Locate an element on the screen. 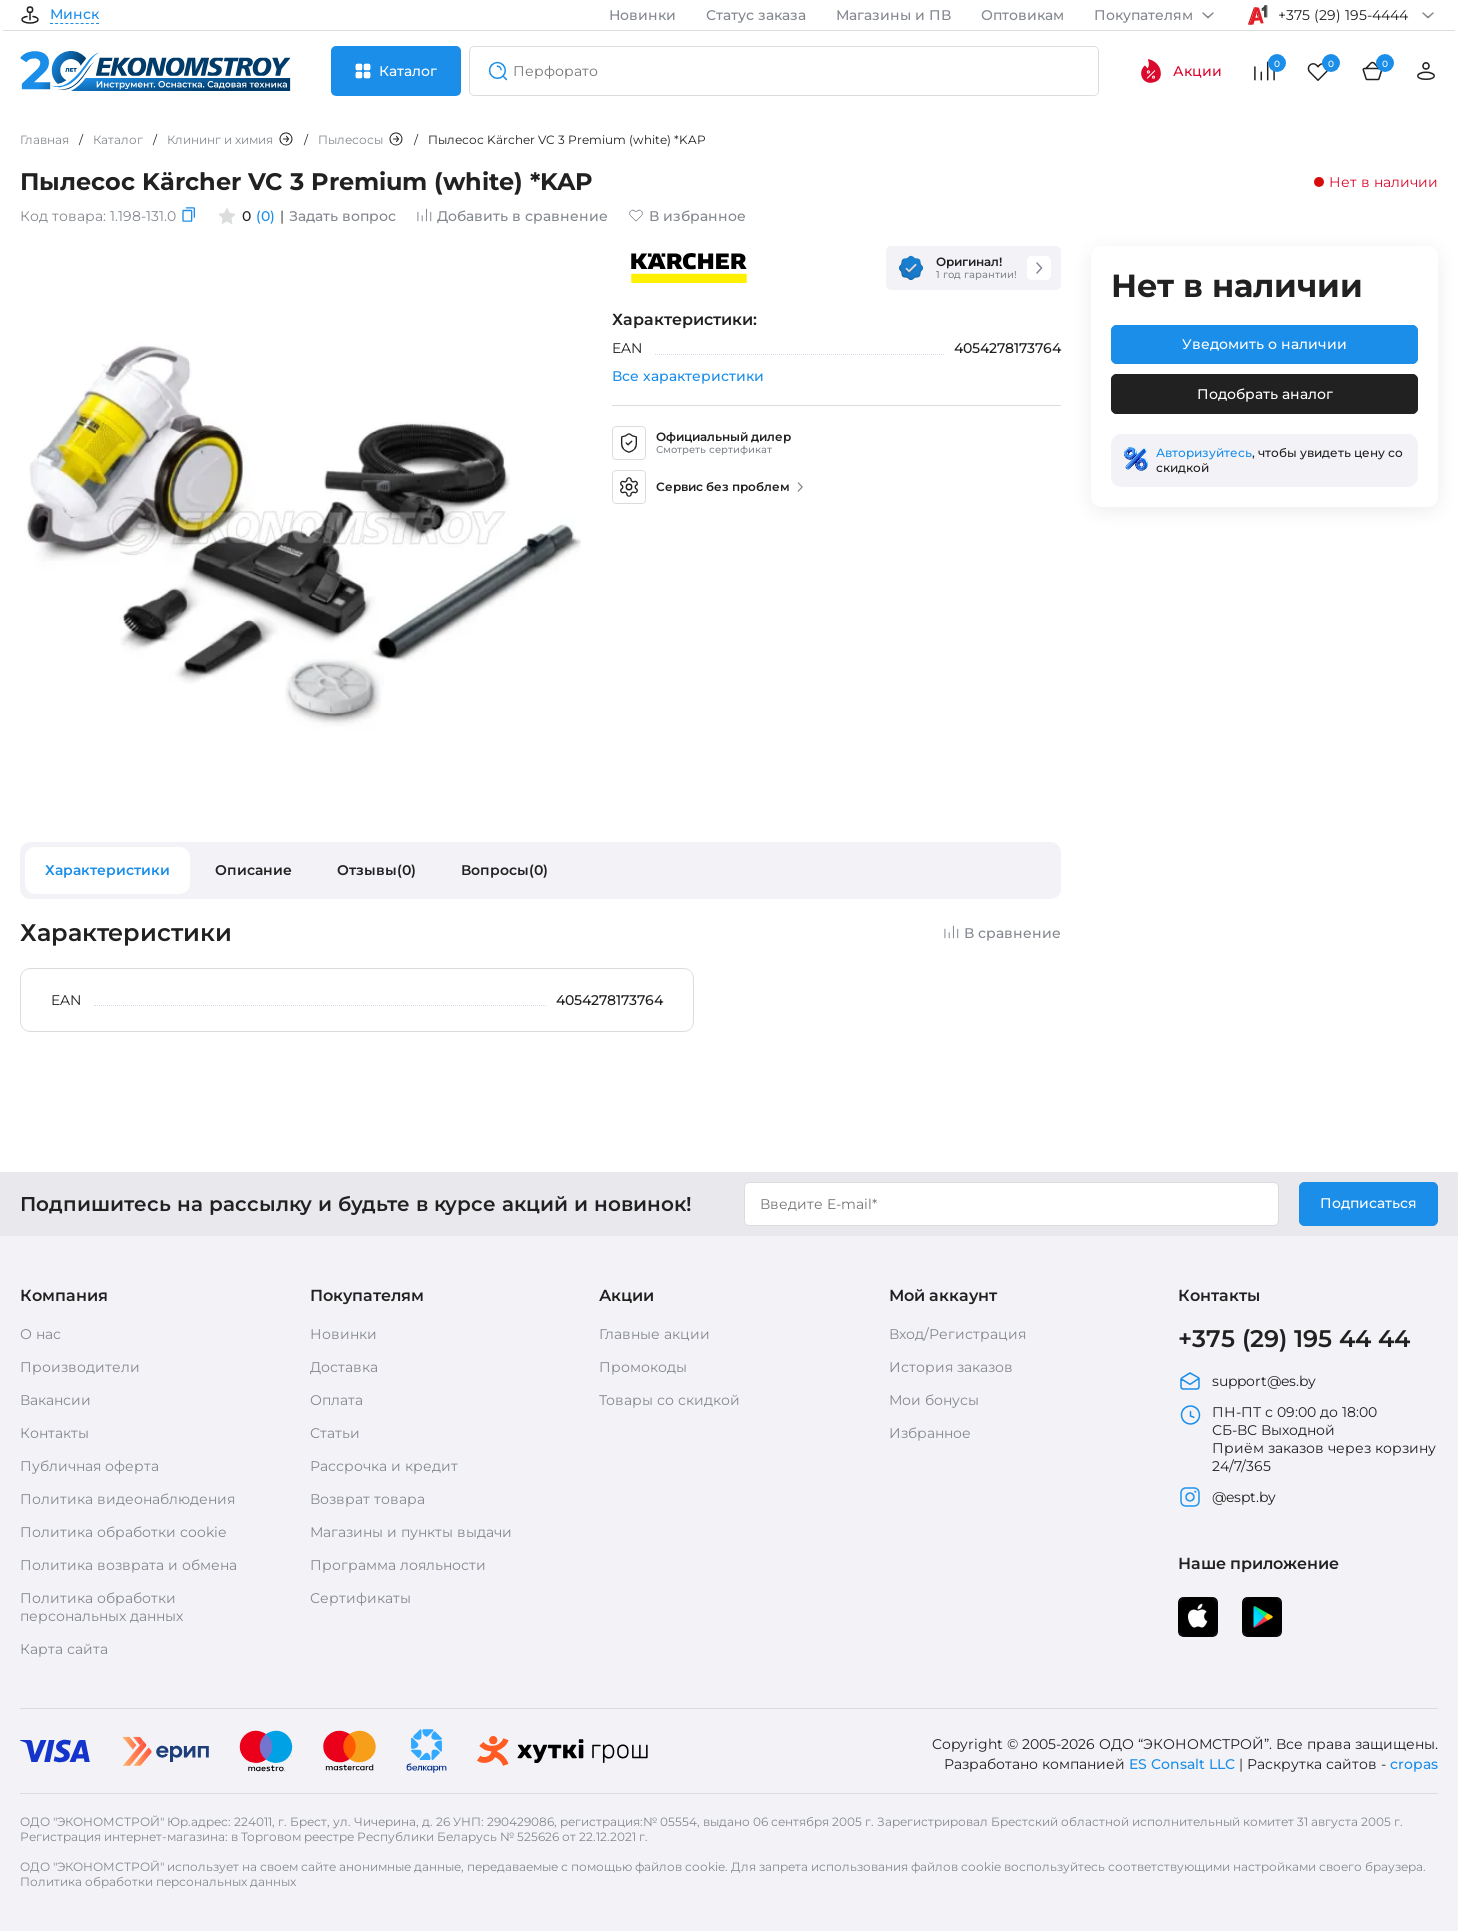 Image resolution: width=1458 pixels, height=1931 pixels. Программа лояльности is located at coordinates (398, 1565).